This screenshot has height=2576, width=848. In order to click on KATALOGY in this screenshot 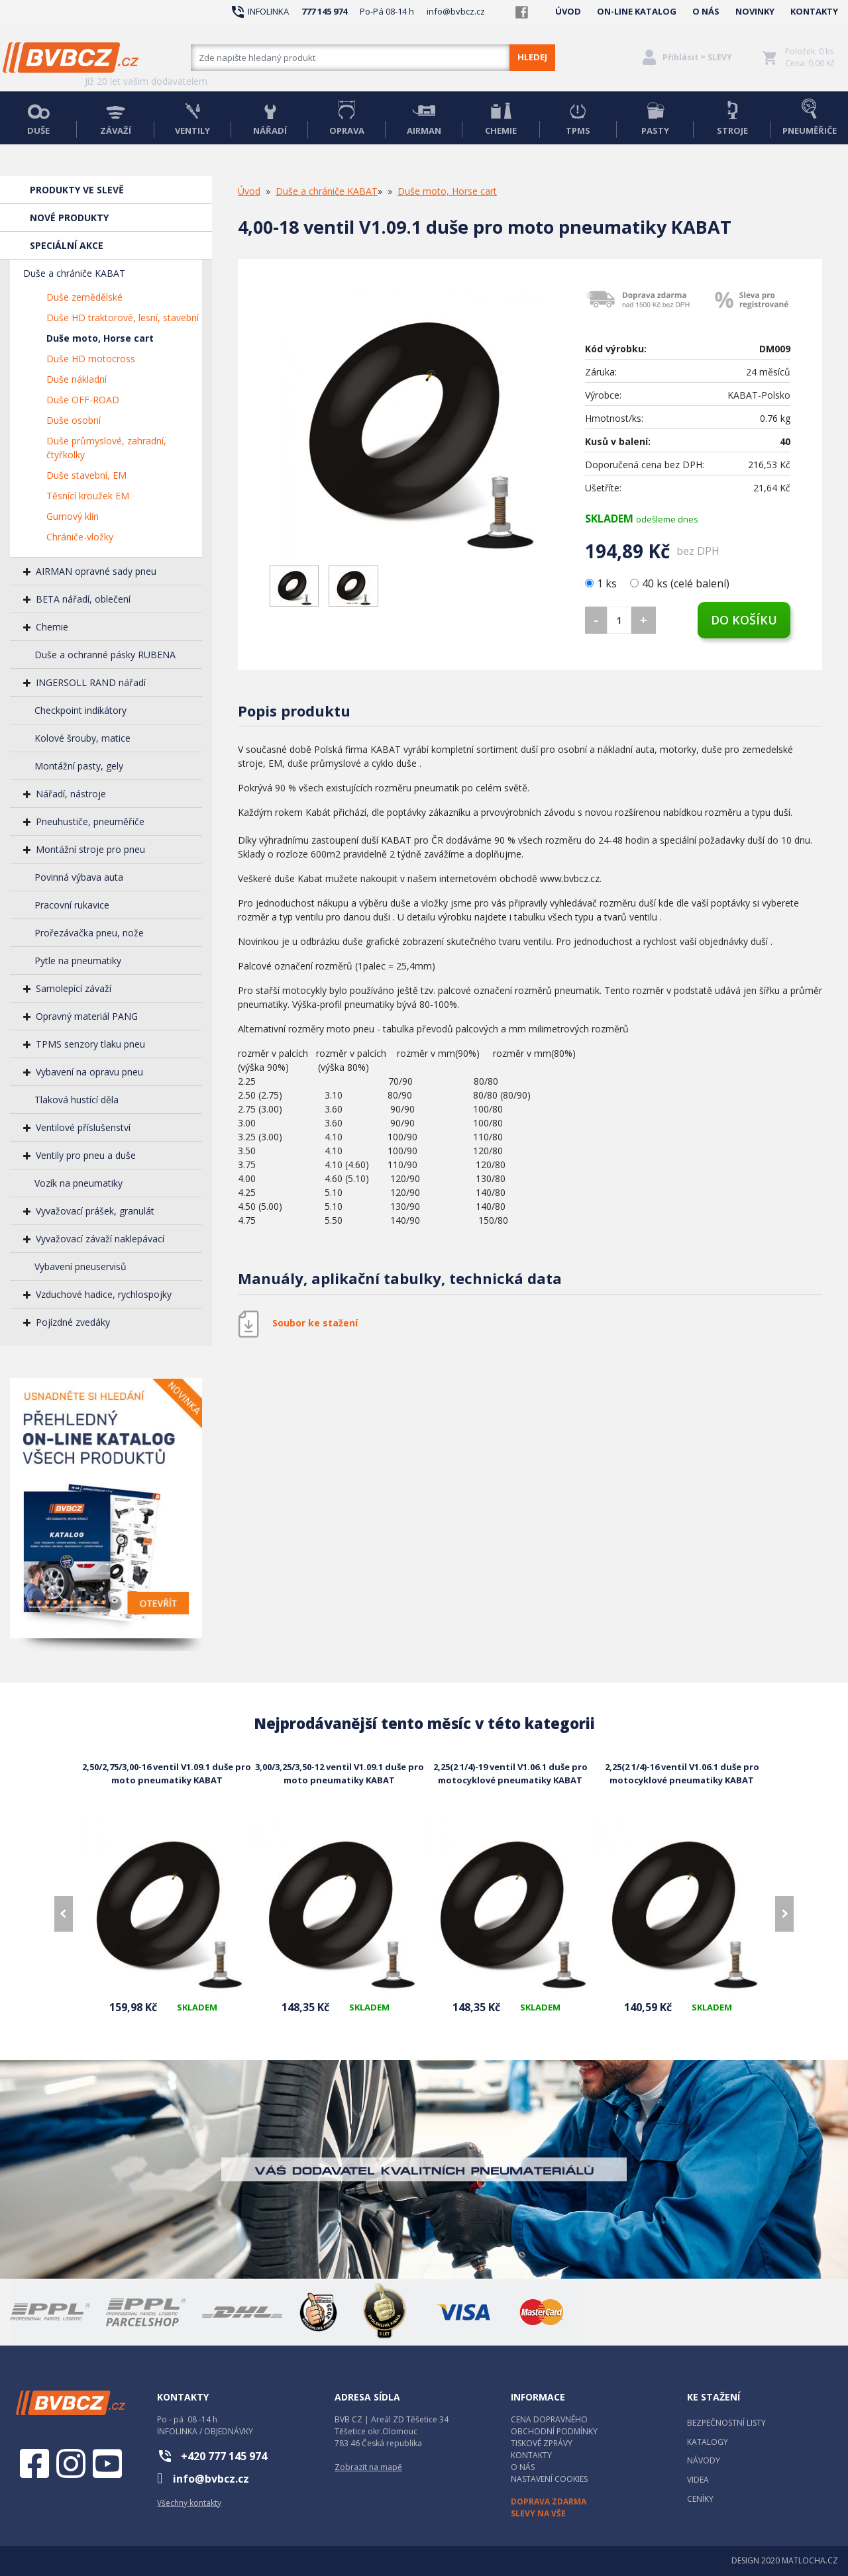, I will do `click(707, 2442)`.